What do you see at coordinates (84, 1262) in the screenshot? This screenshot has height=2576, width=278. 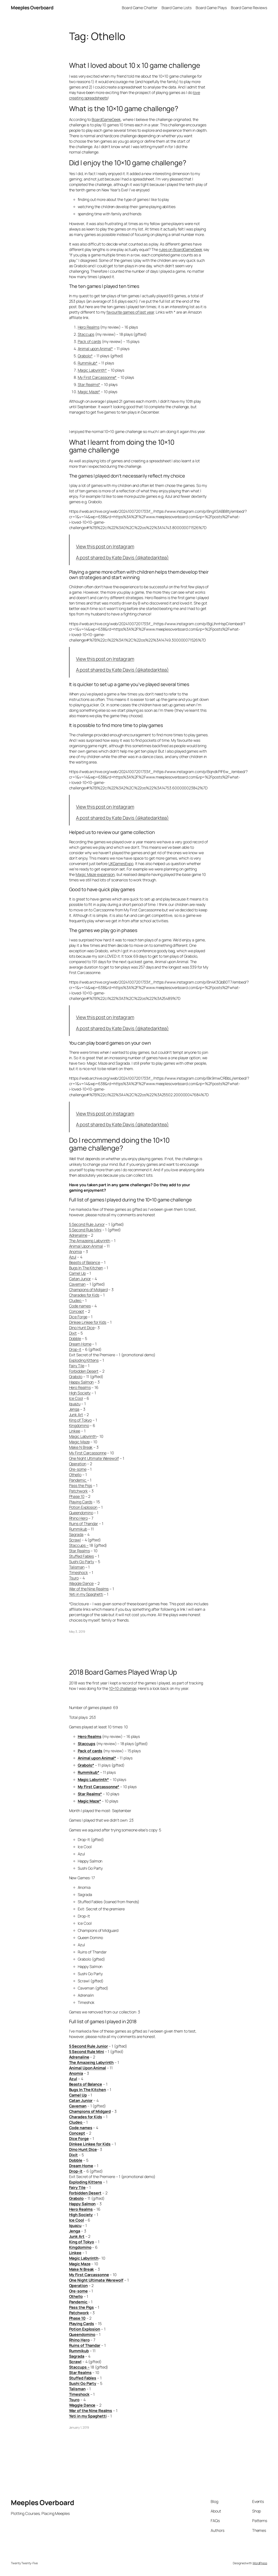 I see `Beasts of Balance` at bounding box center [84, 1262].